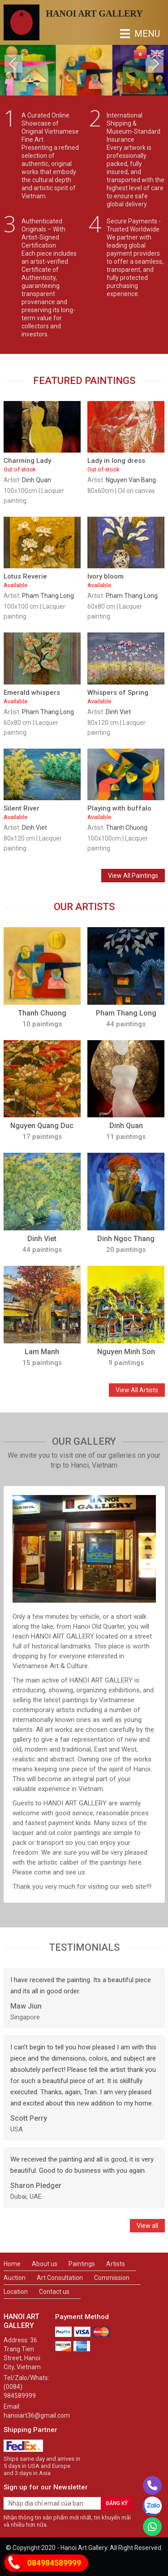  Describe the element at coordinates (15, 2277) in the screenshot. I see `Auction` at that location.